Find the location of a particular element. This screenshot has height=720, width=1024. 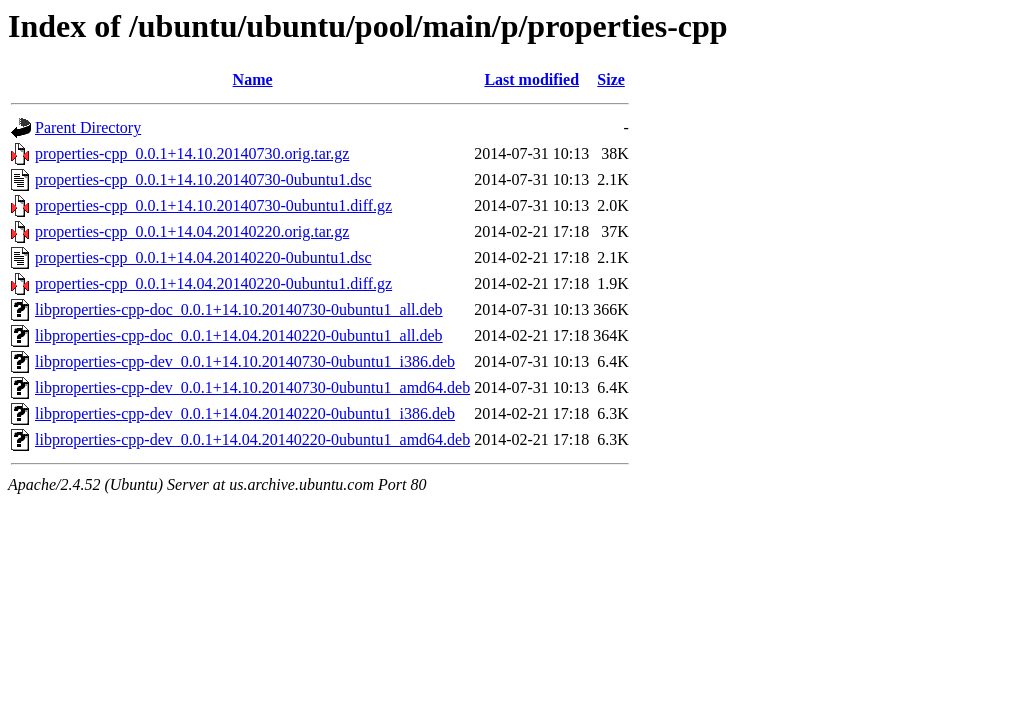

libproperties-cpp-dev_0.0.1+14.04.20140220-0ubuntu1_i386.deb is located at coordinates (245, 413).